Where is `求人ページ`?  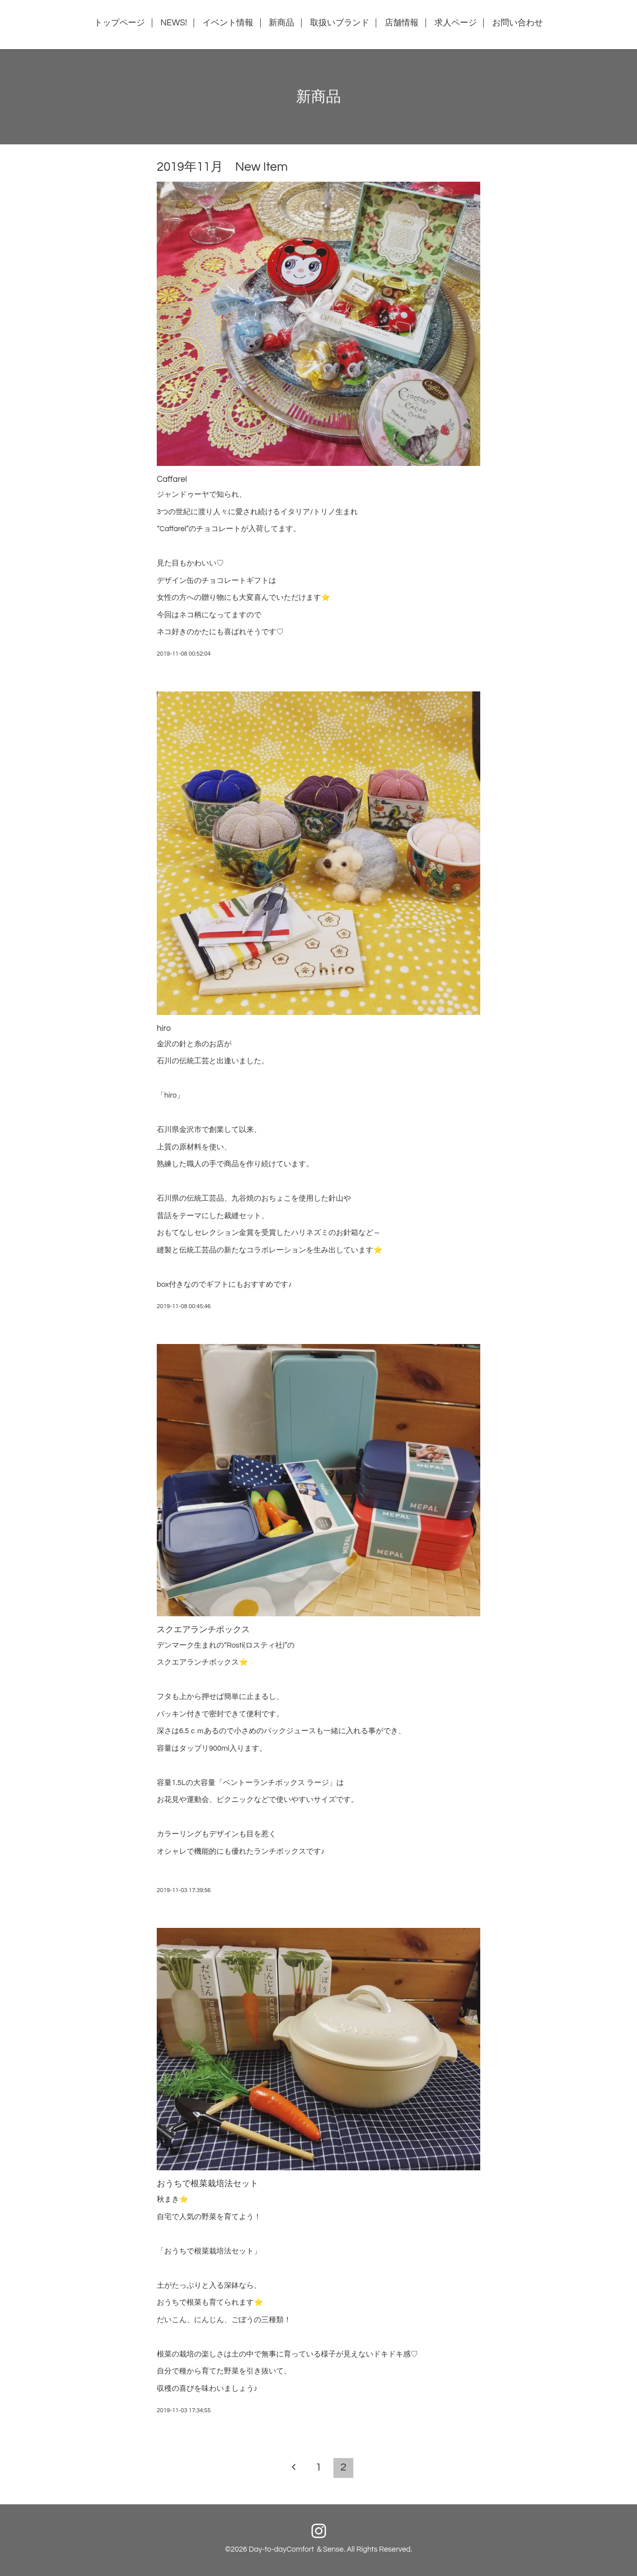 求人ページ is located at coordinates (455, 22).